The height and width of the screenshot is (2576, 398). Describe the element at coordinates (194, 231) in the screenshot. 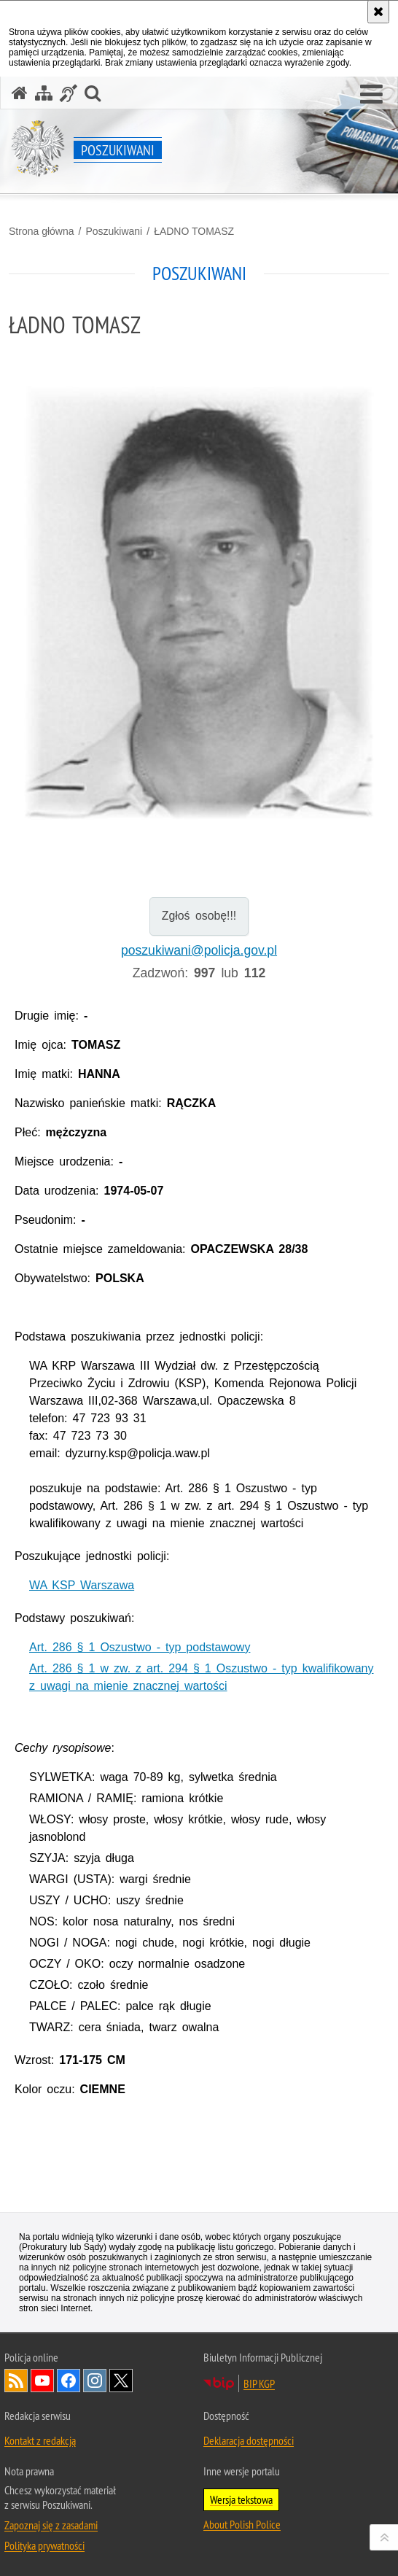

I see `ŁADNO TOMASZ` at that location.